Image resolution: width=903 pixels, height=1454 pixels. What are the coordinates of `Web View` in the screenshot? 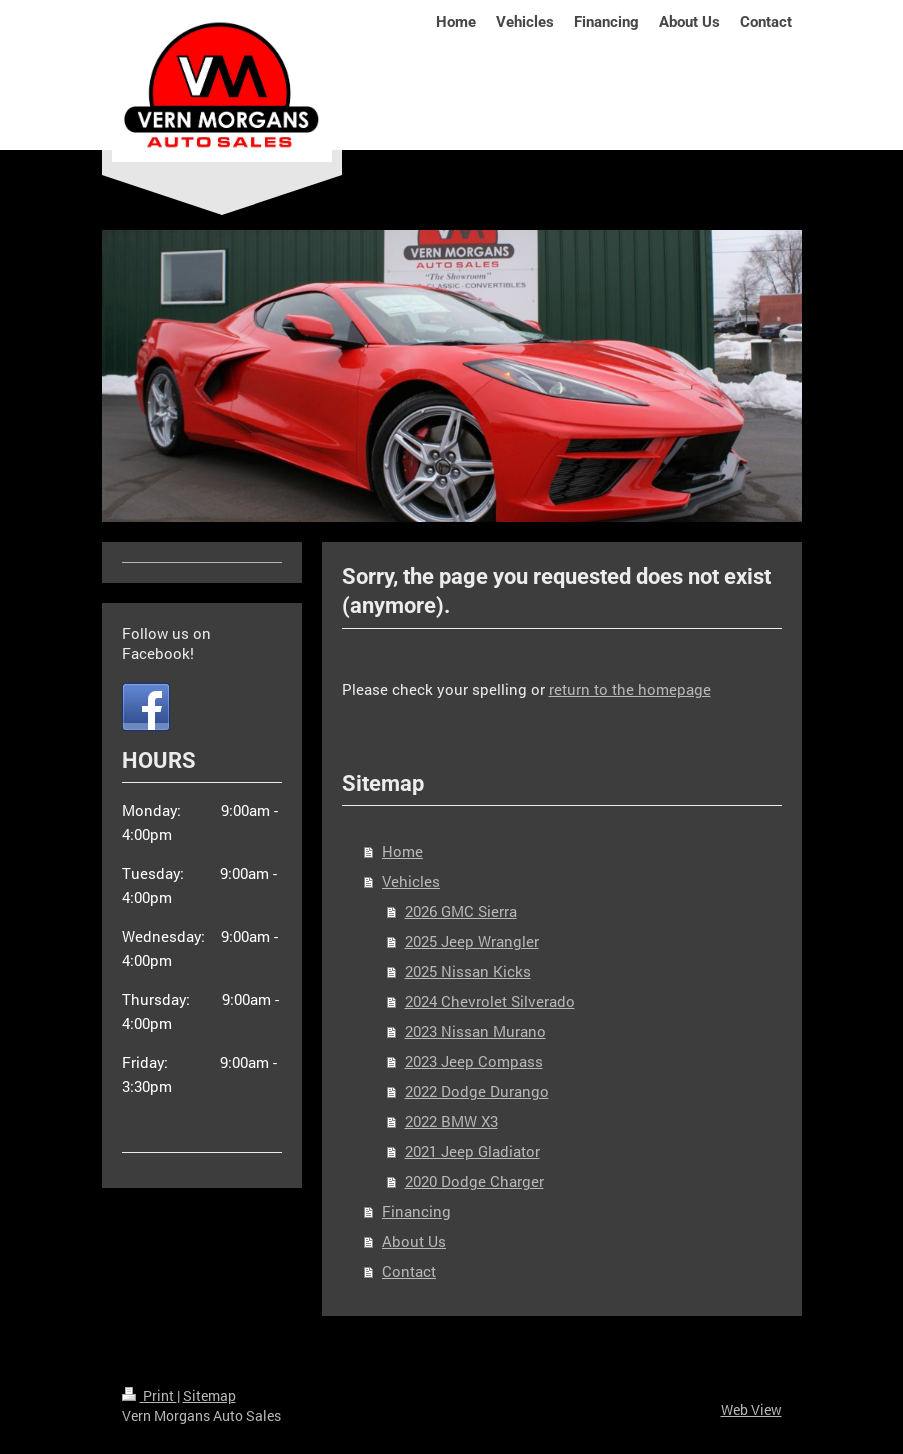 It's located at (751, 1409).